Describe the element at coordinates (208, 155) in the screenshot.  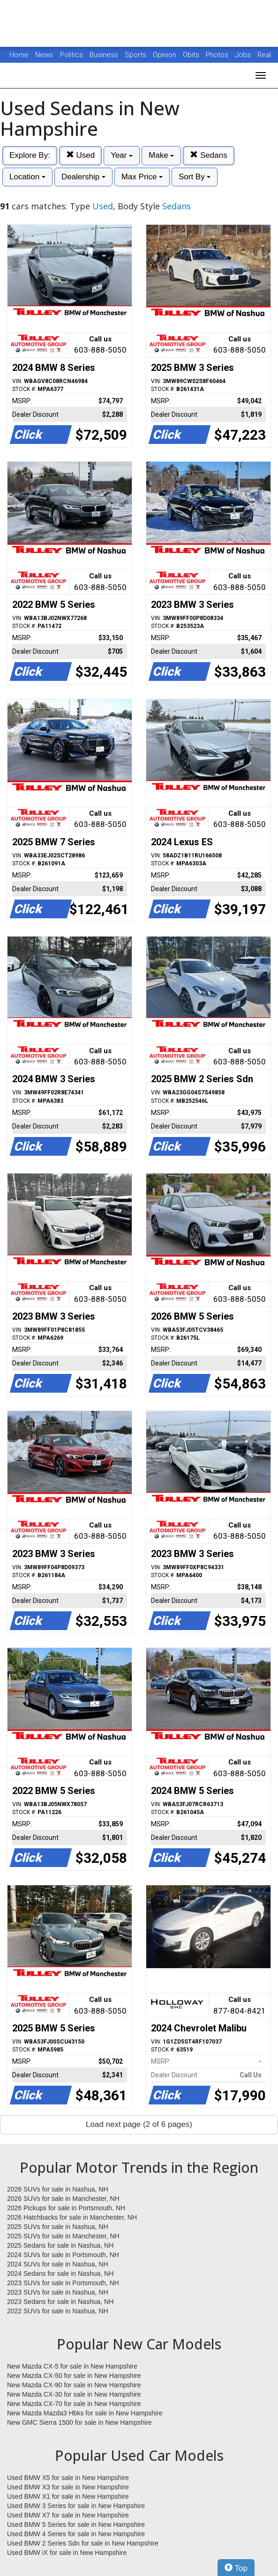
I see `Sedans` at that location.